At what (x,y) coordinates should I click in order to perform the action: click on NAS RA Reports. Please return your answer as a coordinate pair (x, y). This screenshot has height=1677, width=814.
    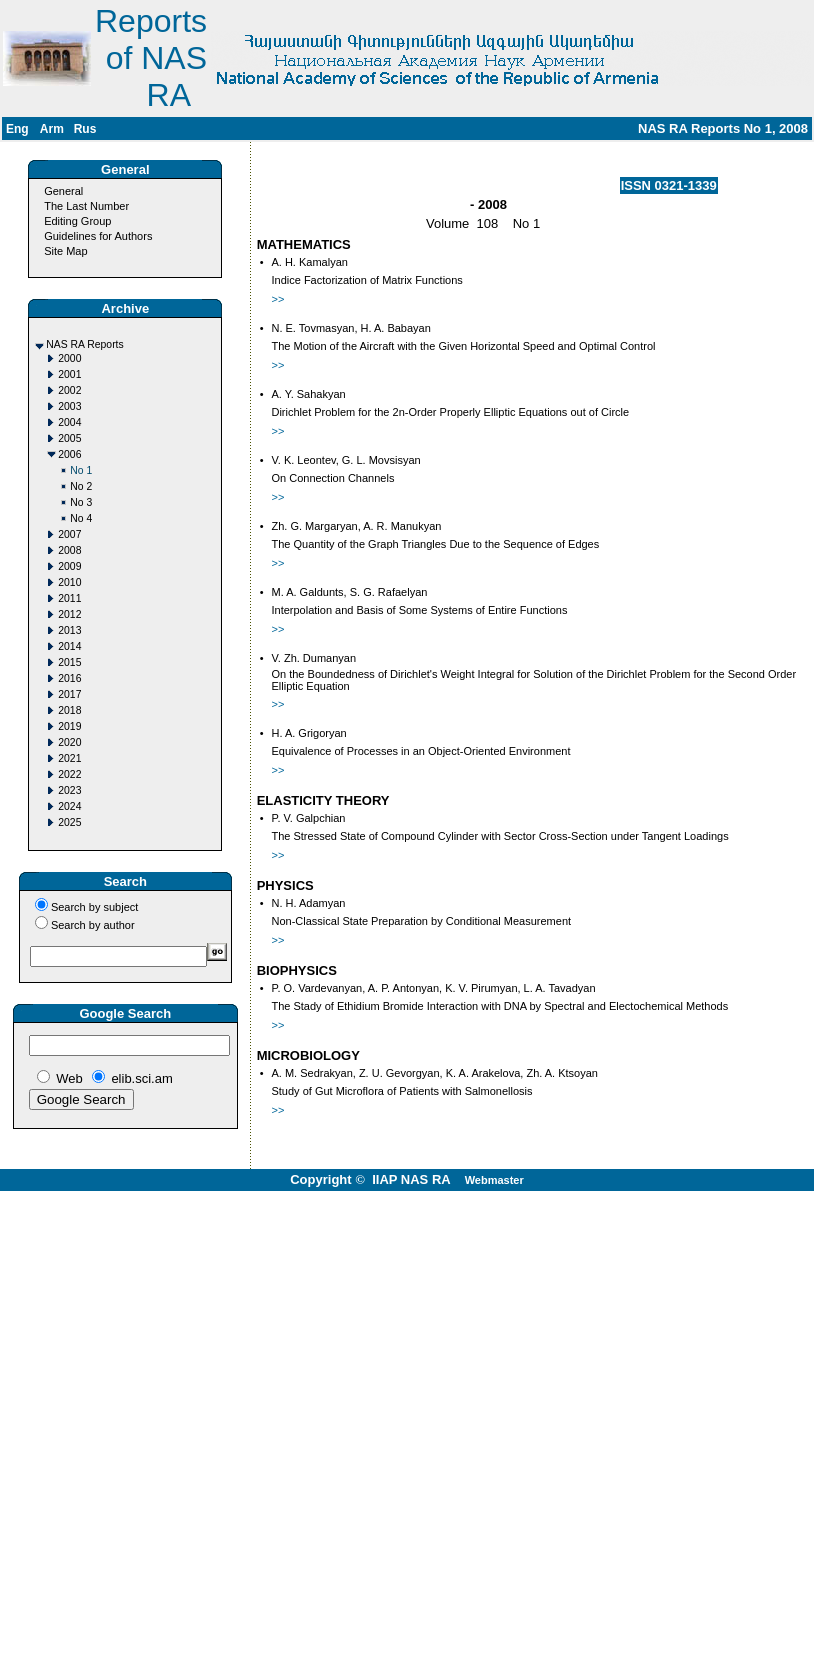
    Looking at the image, I should click on (84, 344).